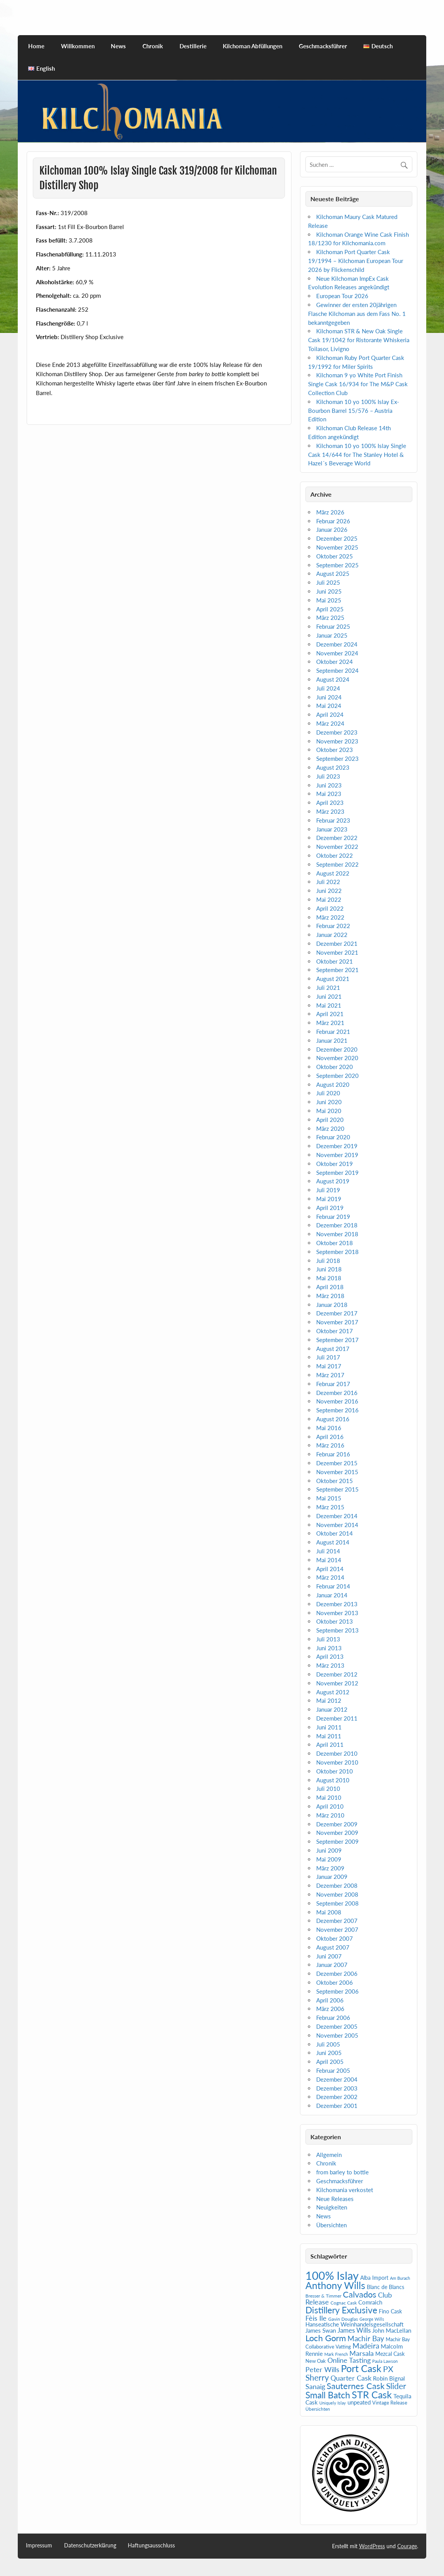 This screenshot has height=2576, width=444. What do you see at coordinates (333, 1454) in the screenshot?
I see `Februar 2016` at bounding box center [333, 1454].